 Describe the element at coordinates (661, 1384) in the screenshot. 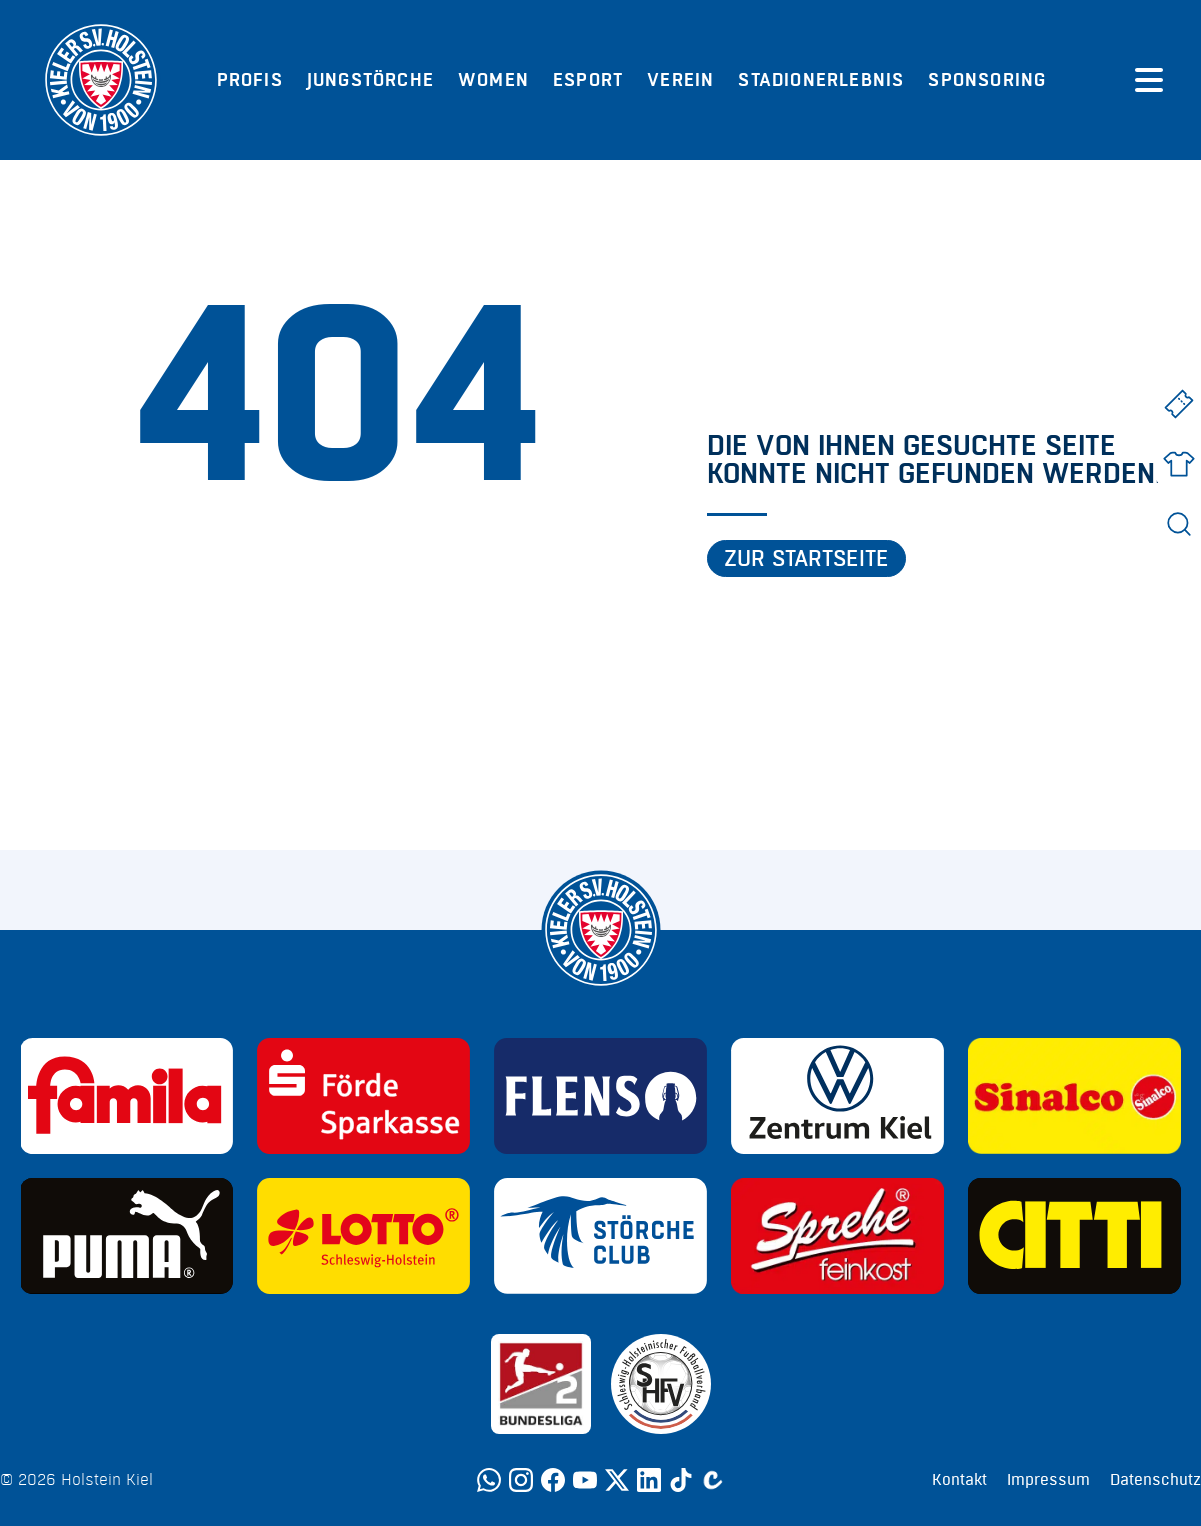

I see `[Sponsor: SHFV Kiel]` at that location.